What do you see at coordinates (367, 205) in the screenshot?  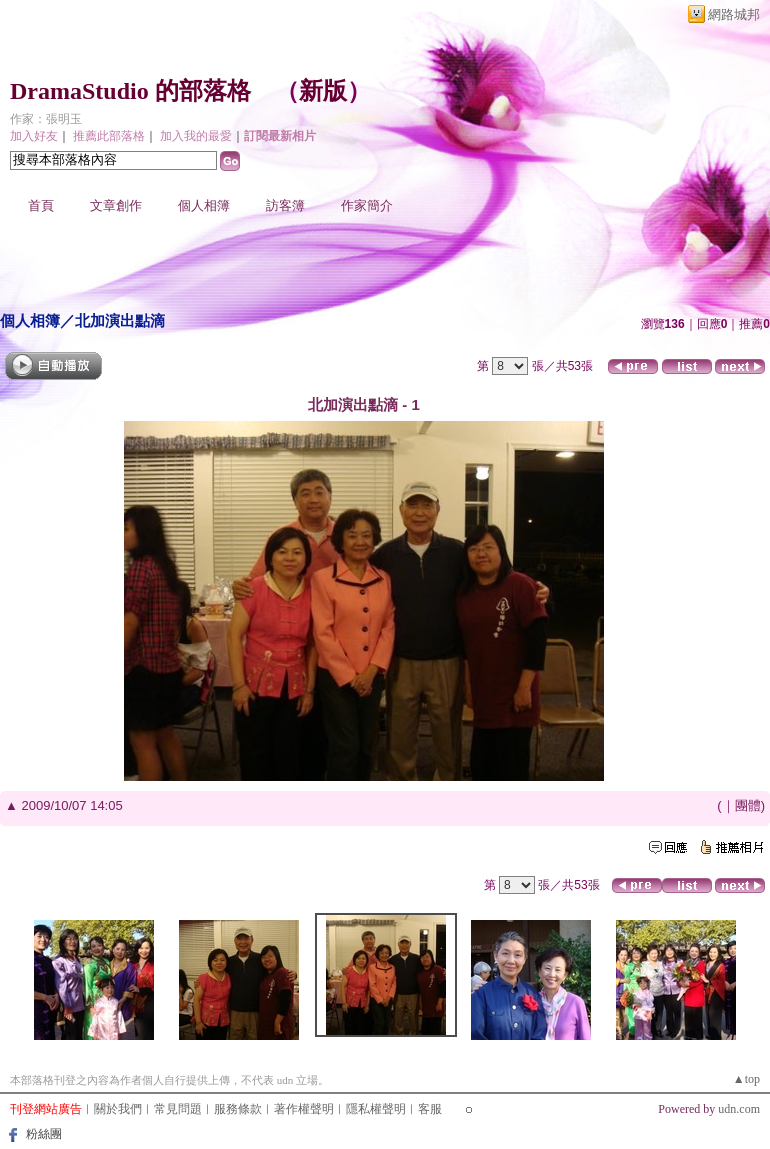 I see `作家簡介` at bounding box center [367, 205].